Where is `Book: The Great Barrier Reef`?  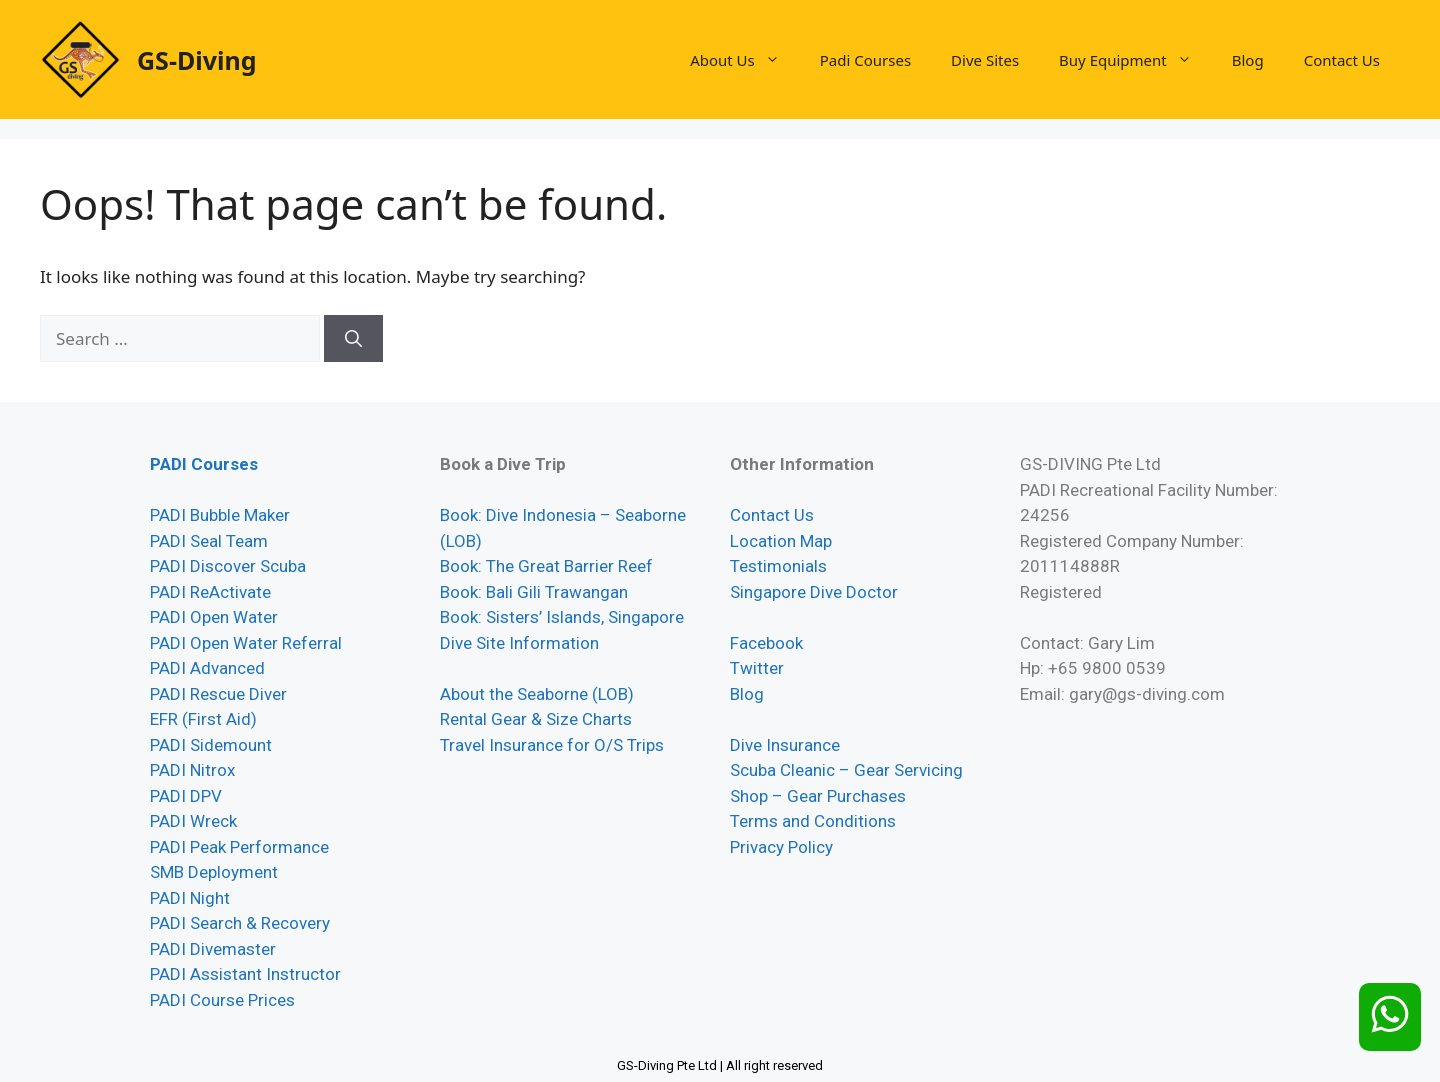
Book: The Great Barrier Reef is located at coordinates (546, 566).